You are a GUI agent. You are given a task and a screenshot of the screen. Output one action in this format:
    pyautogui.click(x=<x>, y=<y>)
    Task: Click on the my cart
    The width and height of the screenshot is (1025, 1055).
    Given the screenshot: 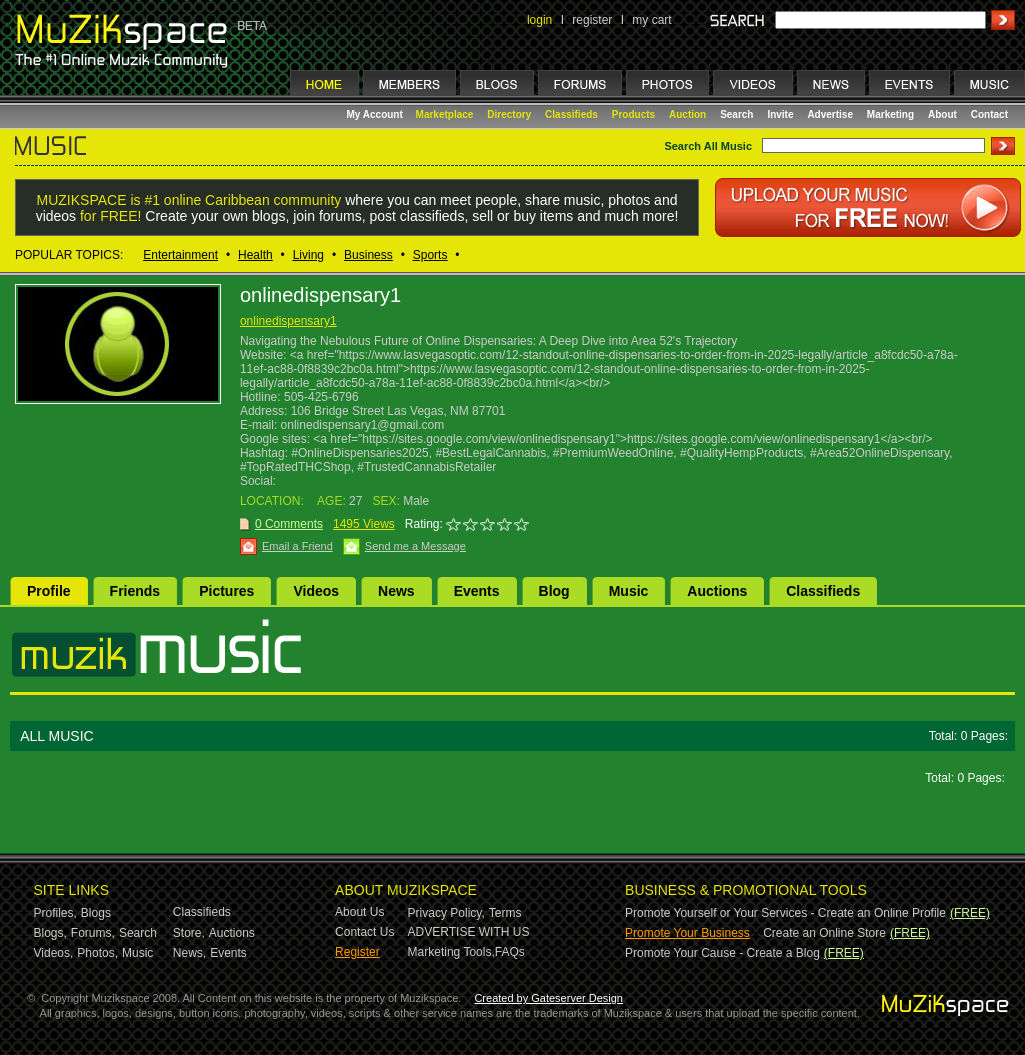 What is the action you would take?
    pyautogui.click(x=651, y=20)
    